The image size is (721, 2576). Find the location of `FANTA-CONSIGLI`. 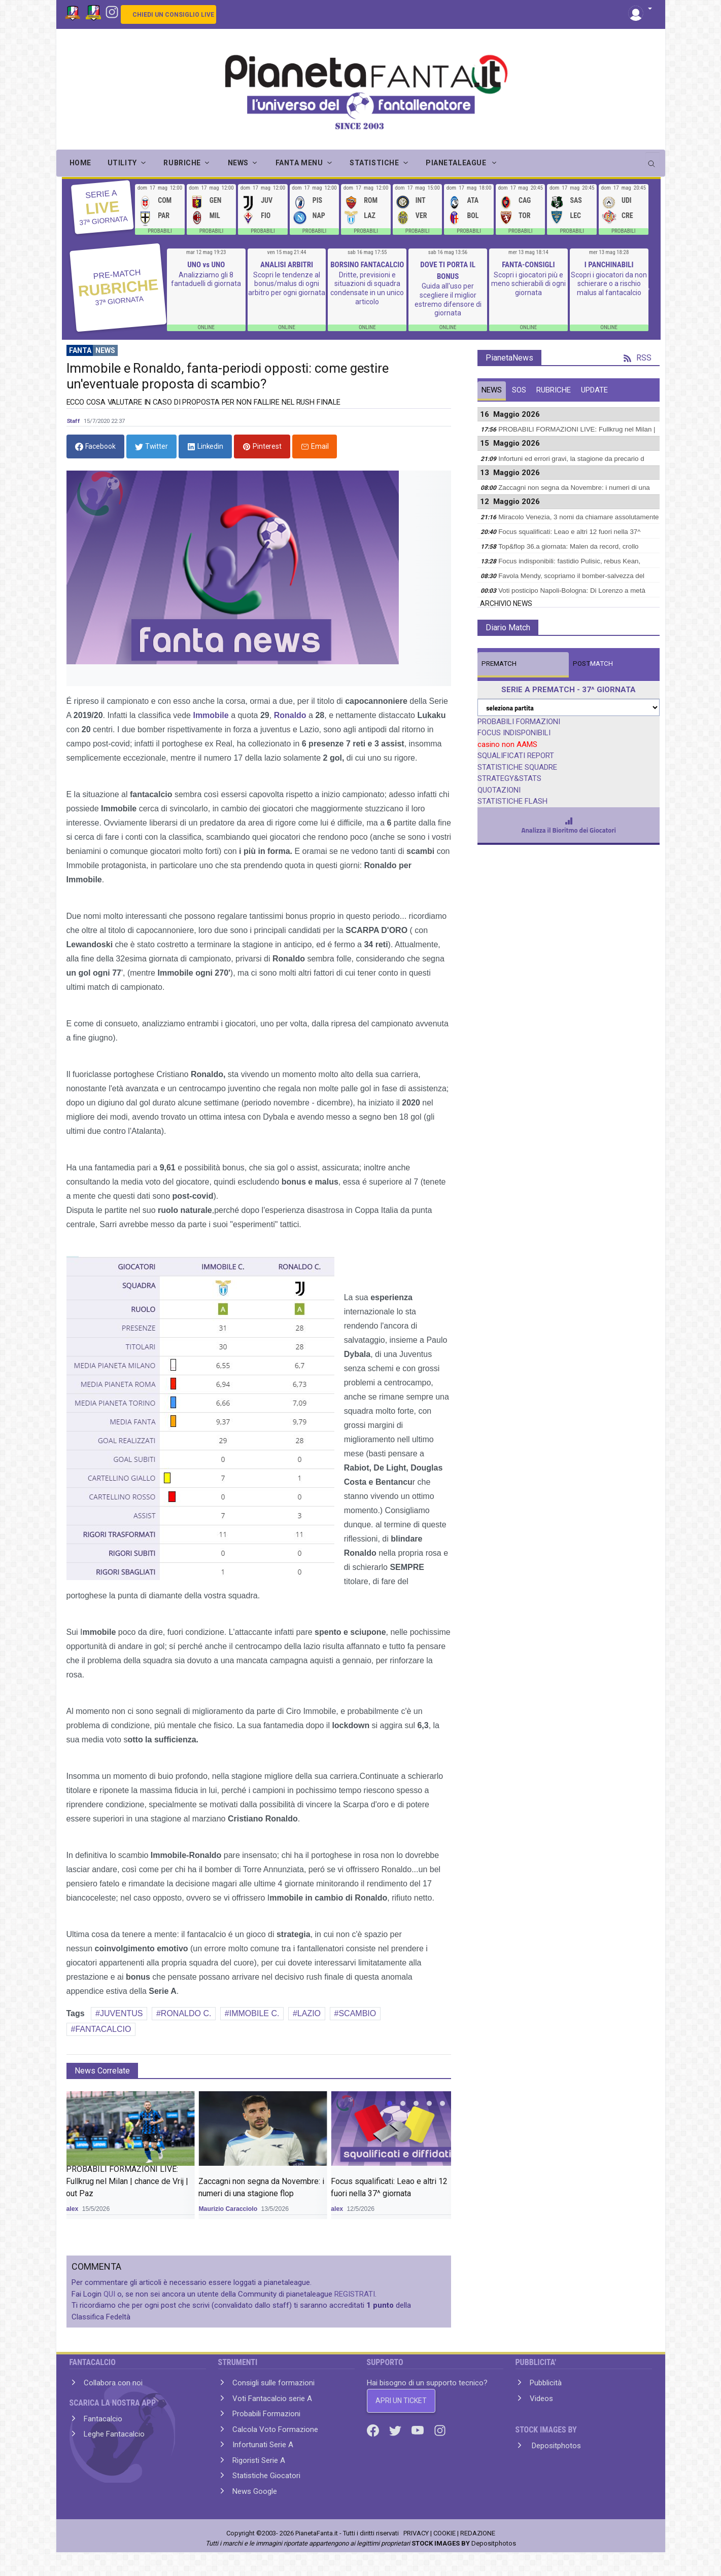

FANTA-CONSIGLI is located at coordinates (528, 264).